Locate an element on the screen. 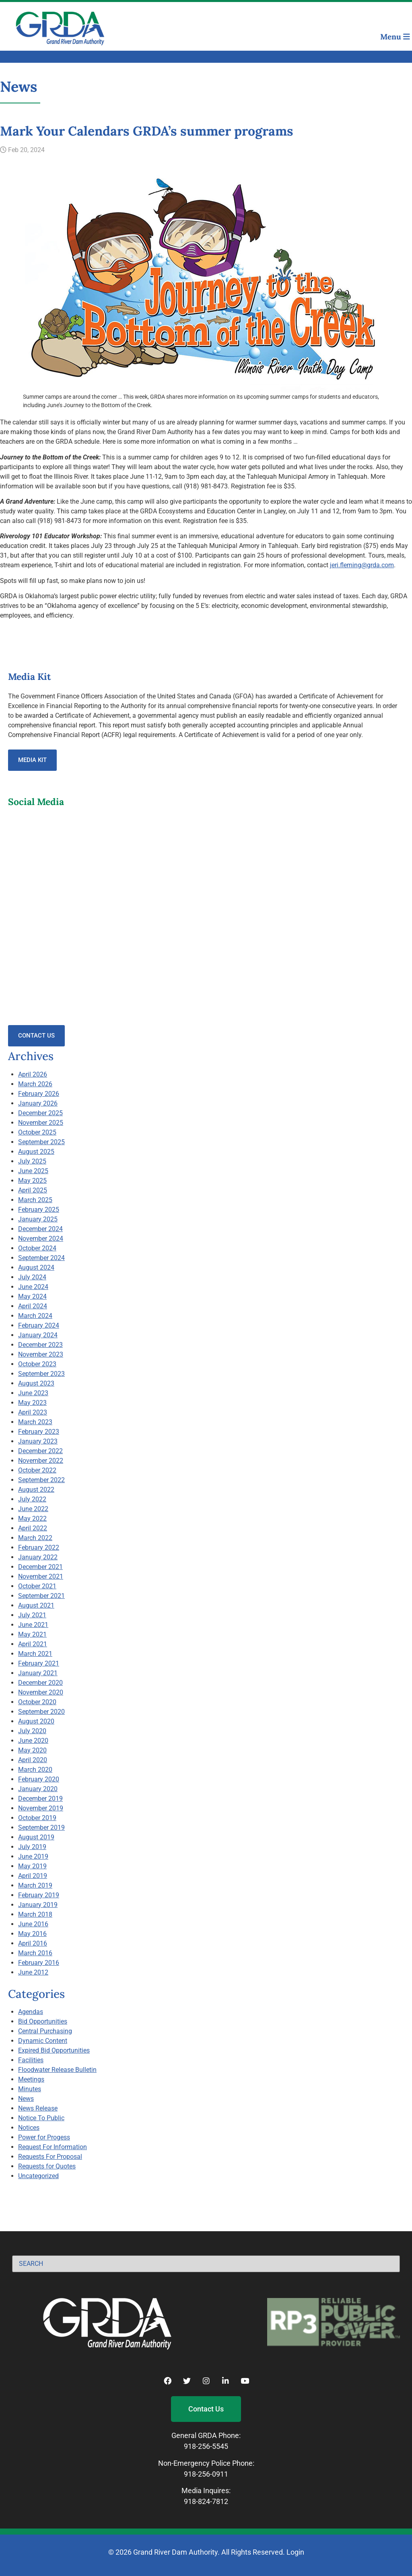 The image size is (412, 2576). March 2024 is located at coordinates (35, 1316).